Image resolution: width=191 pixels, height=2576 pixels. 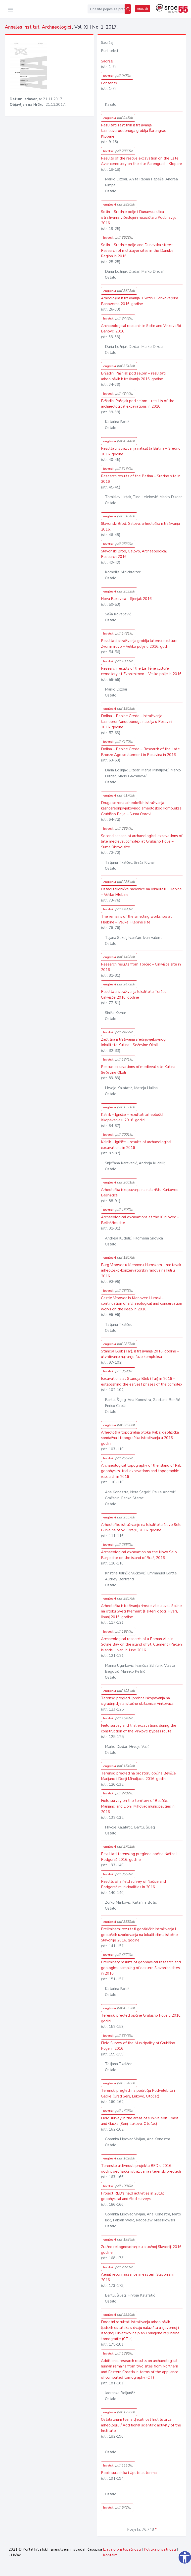 I want to click on Preliminary results of geophysical research and geological sampling of eastern Slavonian sites in 2016, so click(x=141, y=1968).